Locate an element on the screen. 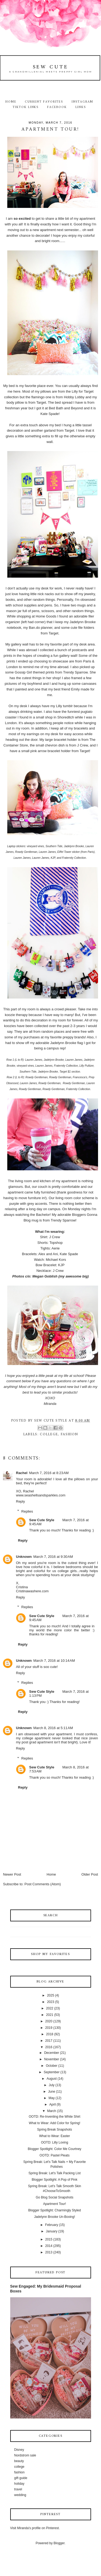  January is located at coordinates (51, 2231).